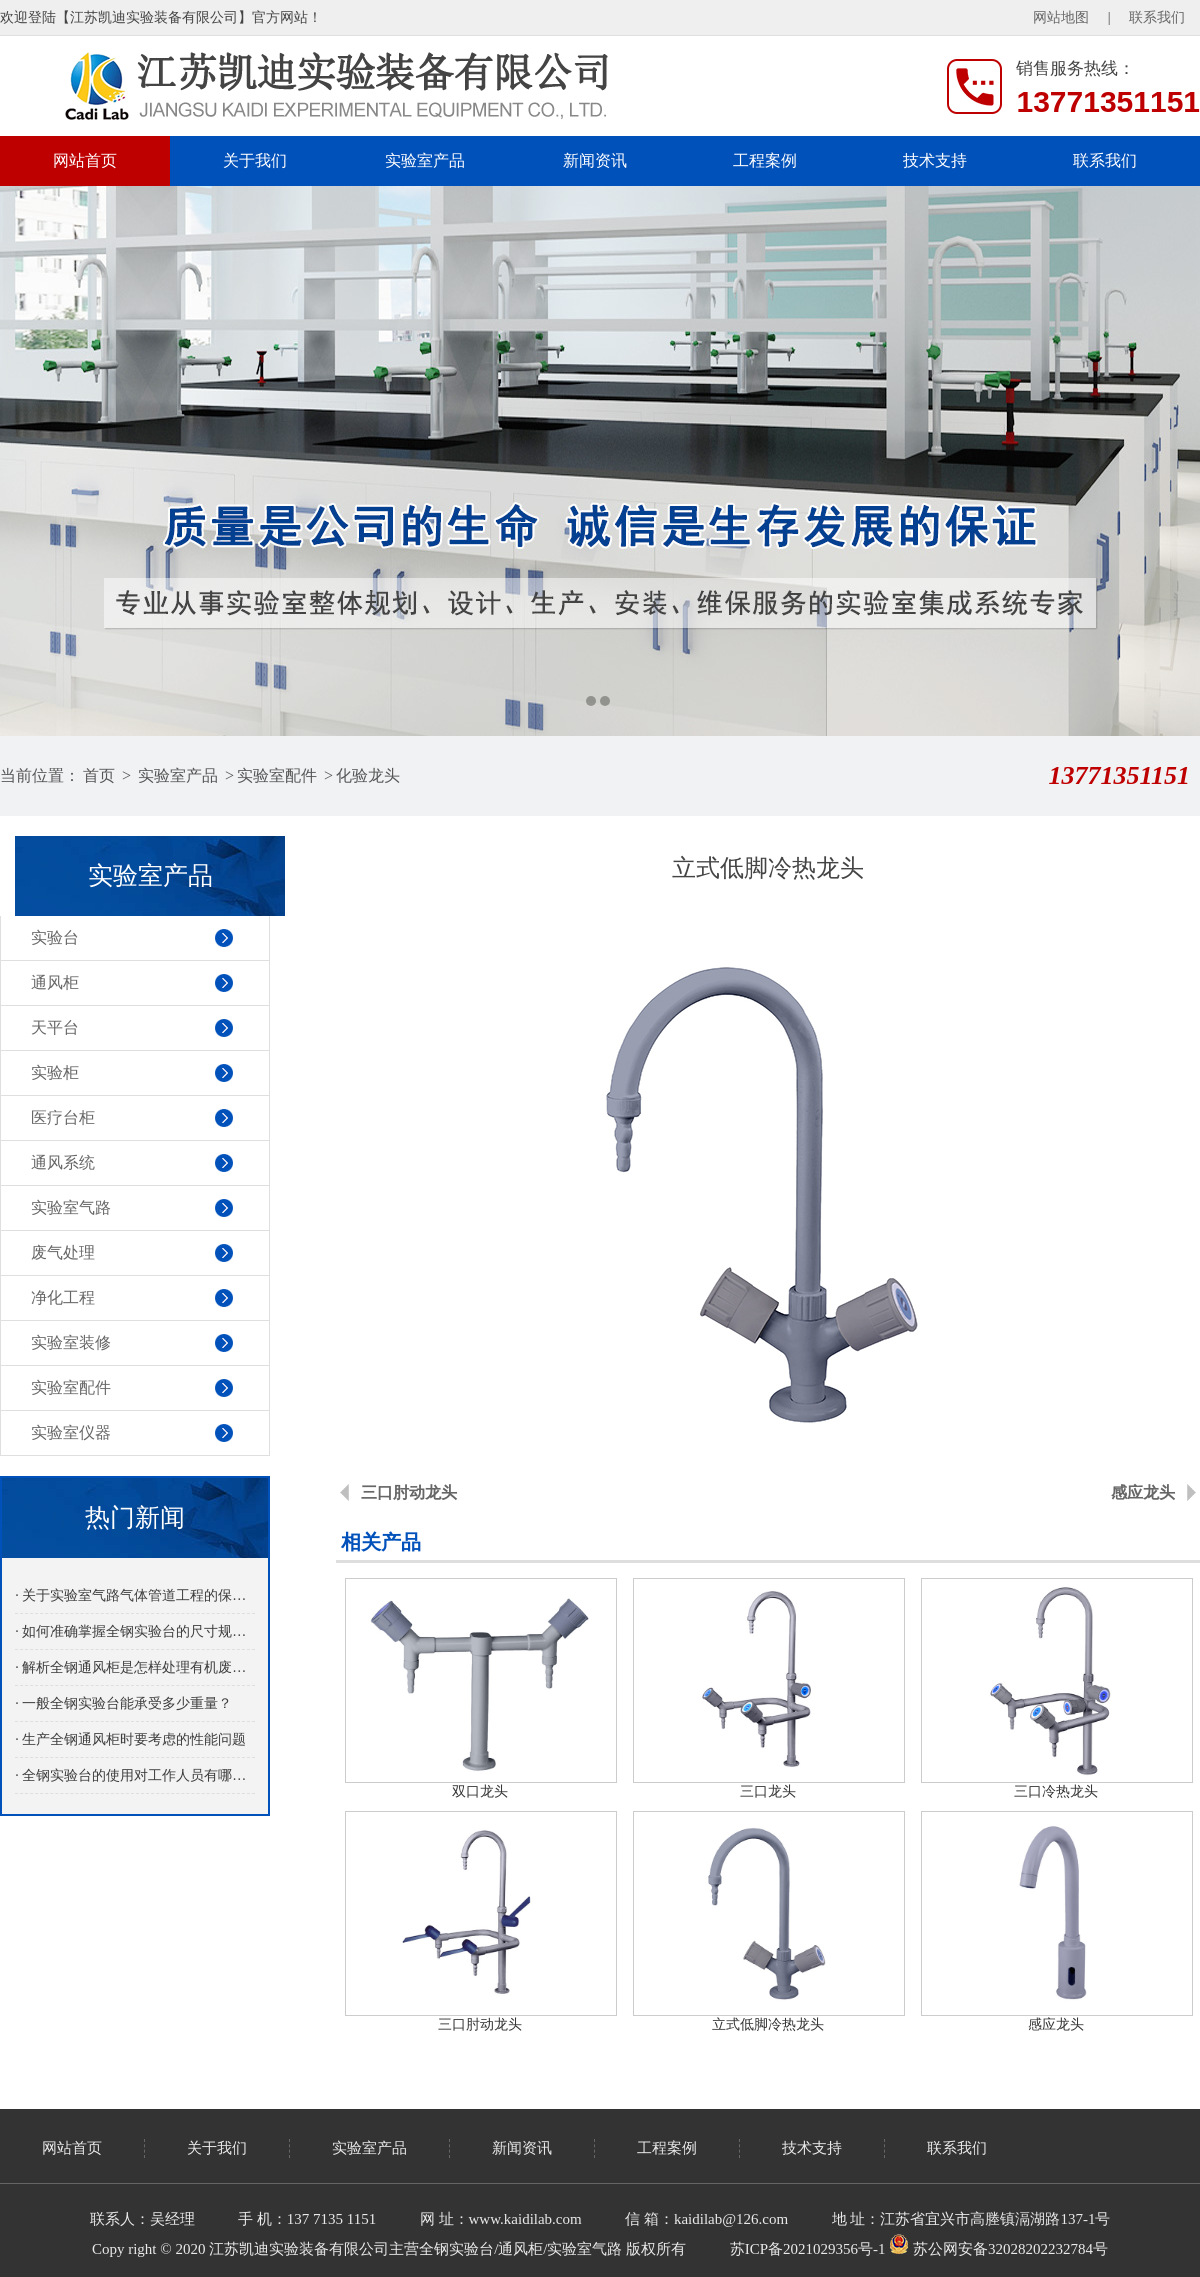  What do you see at coordinates (71, 1207) in the screenshot?
I see `实验室气路` at bounding box center [71, 1207].